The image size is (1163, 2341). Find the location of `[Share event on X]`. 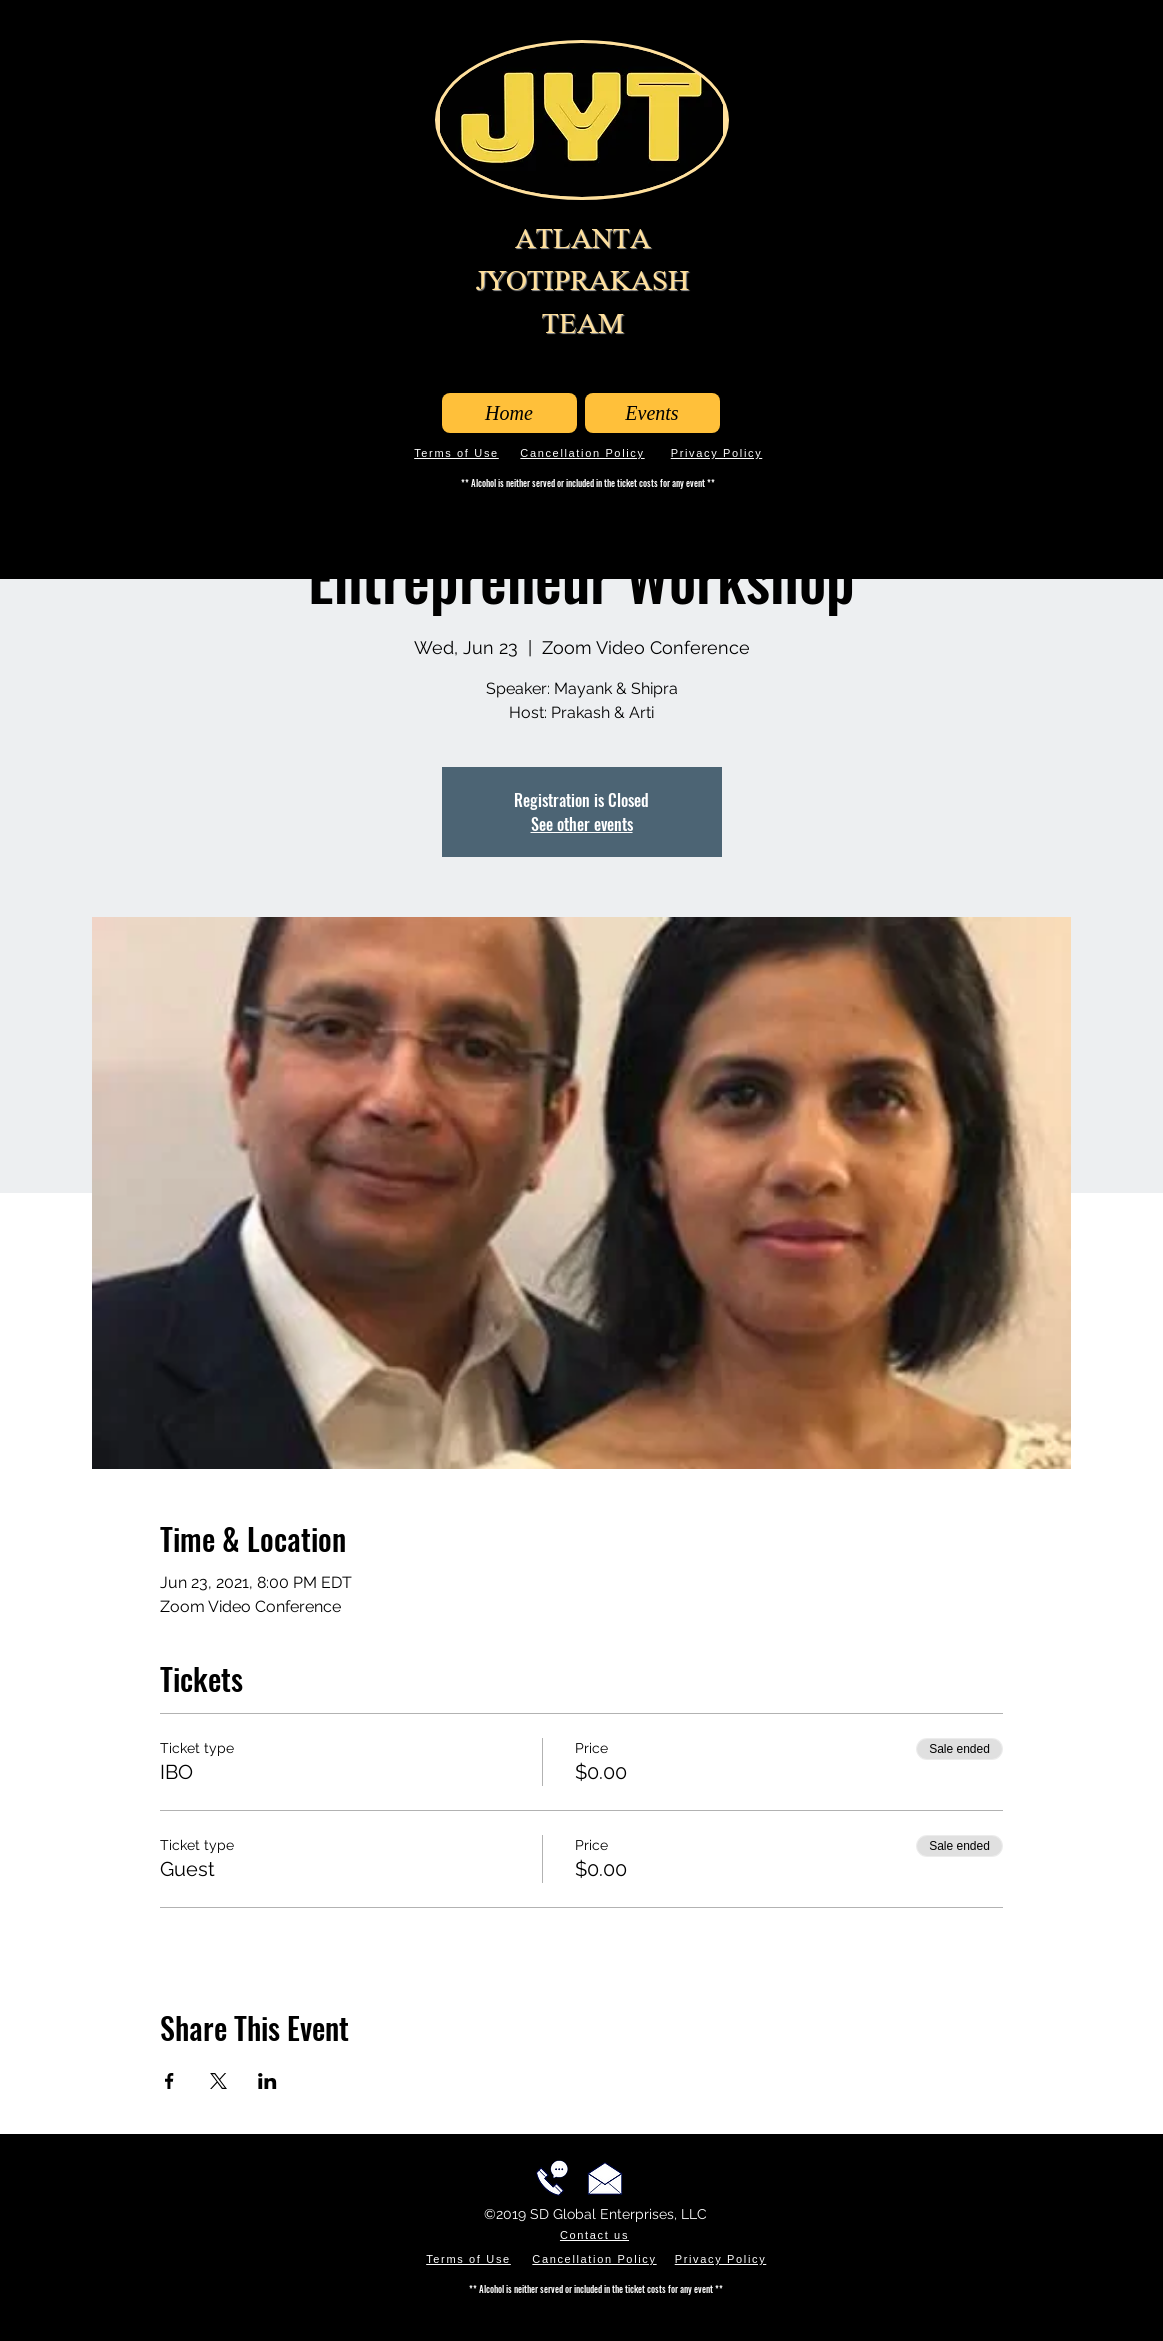

[Share event on X] is located at coordinates (218, 2081).